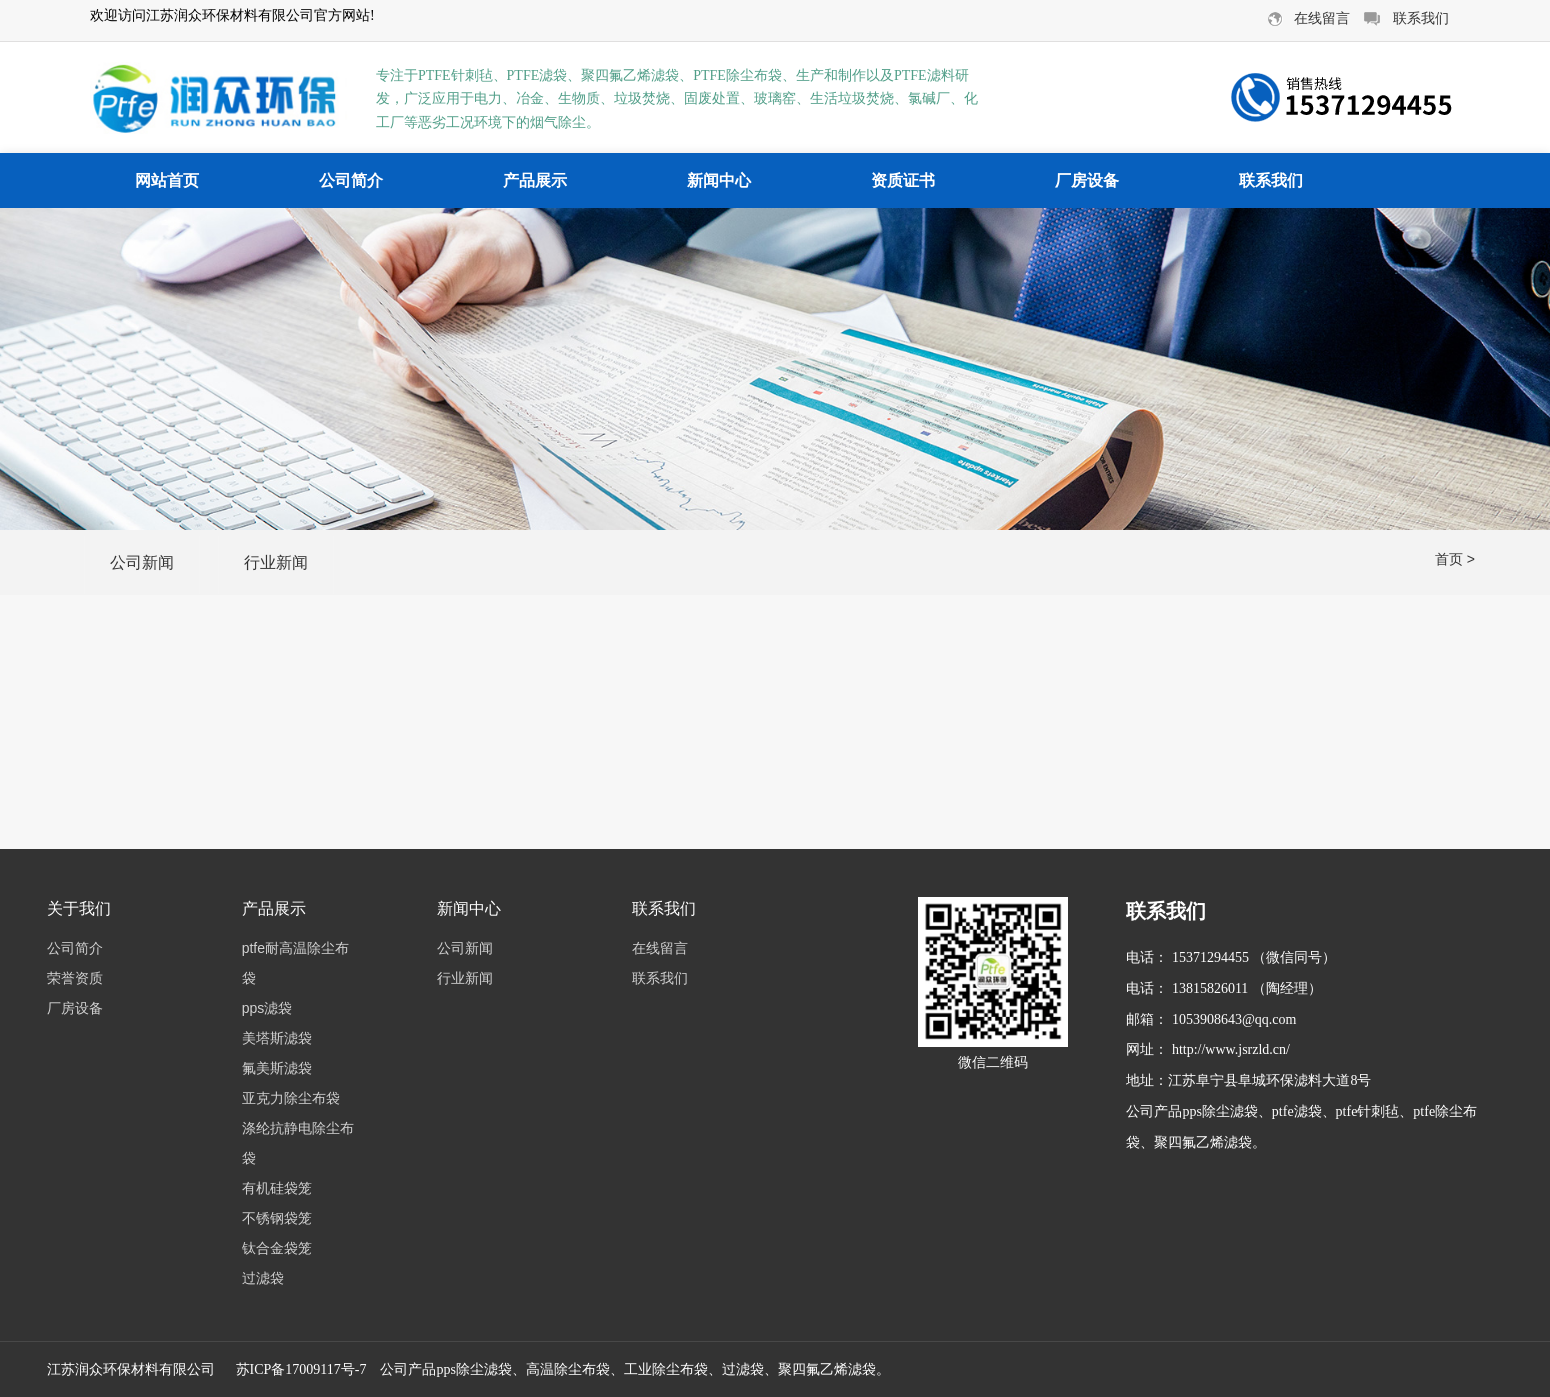  What do you see at coordinates (903, 180) in the screenshot?
I see `资质证书` at bounding box center [903, 180].